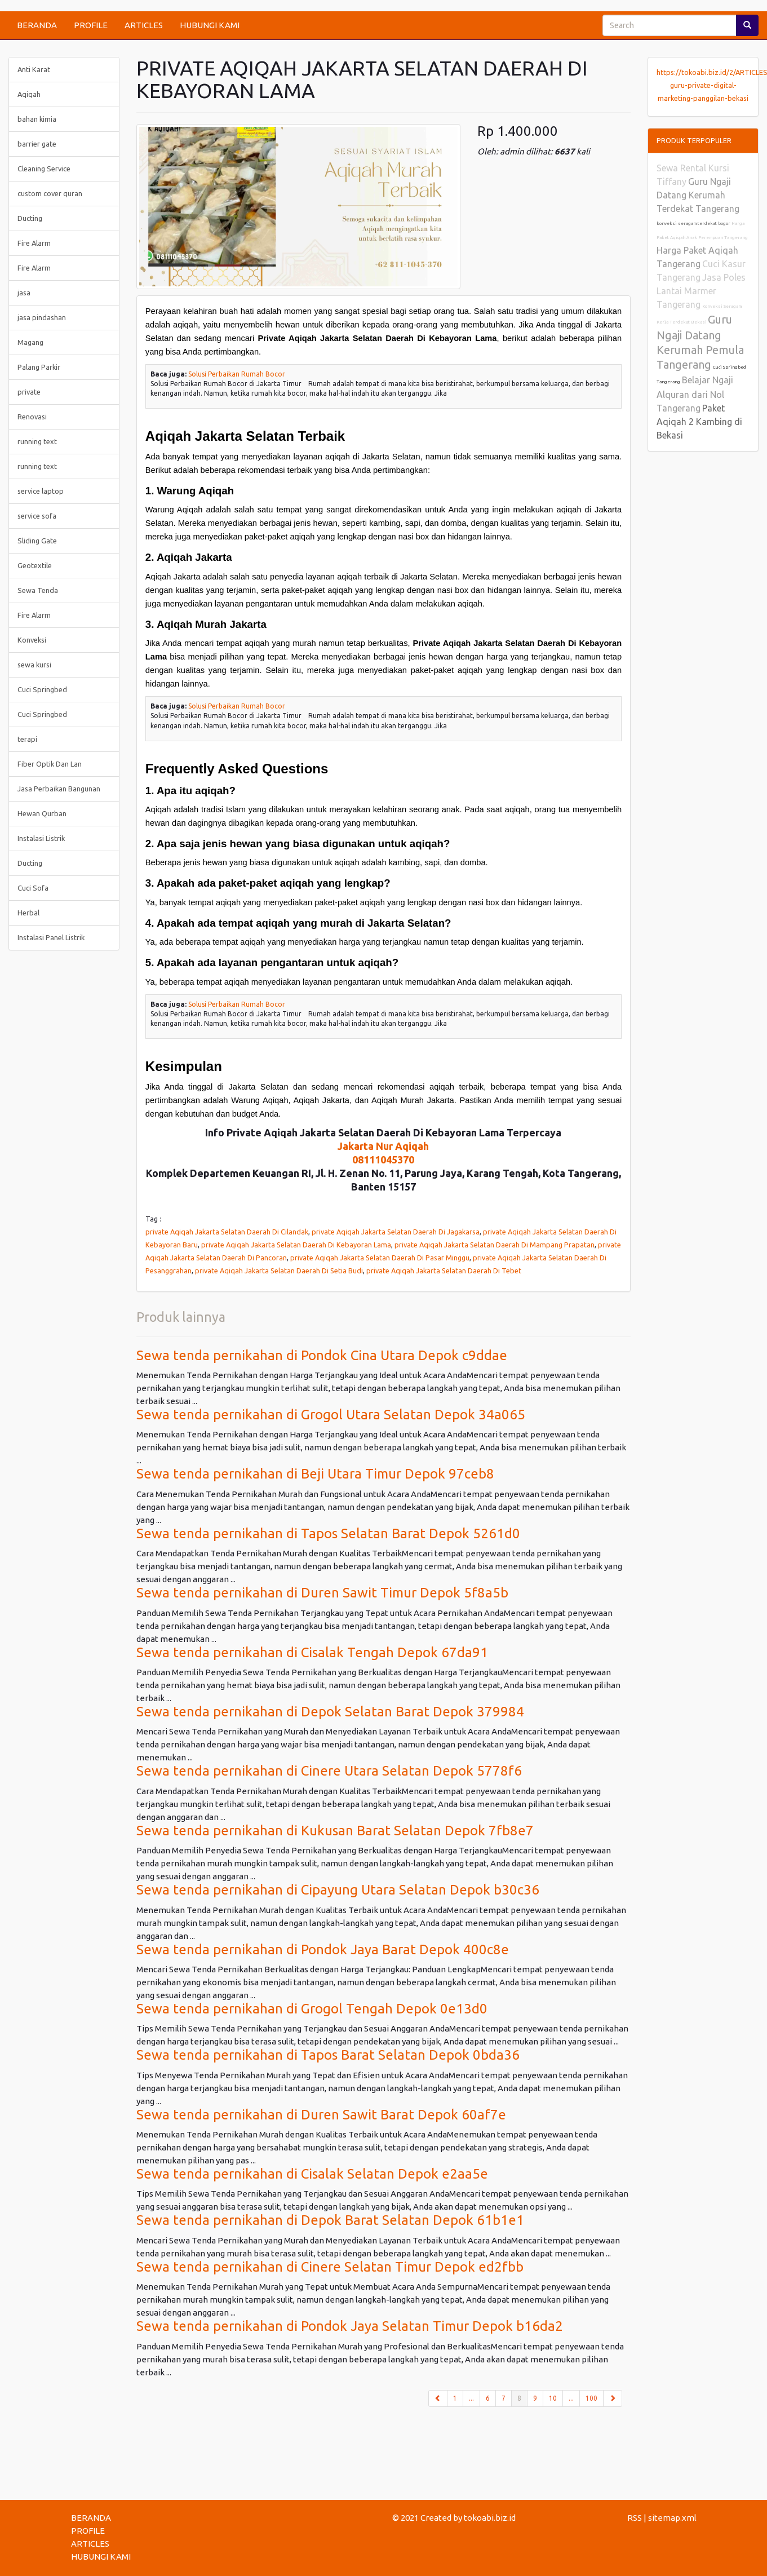 This screenshot has height=2576, width=767. Describe the element at coordinates (383, 1146) in the screenshot. I see `Jakarta Nur Aqiqah` at that location.